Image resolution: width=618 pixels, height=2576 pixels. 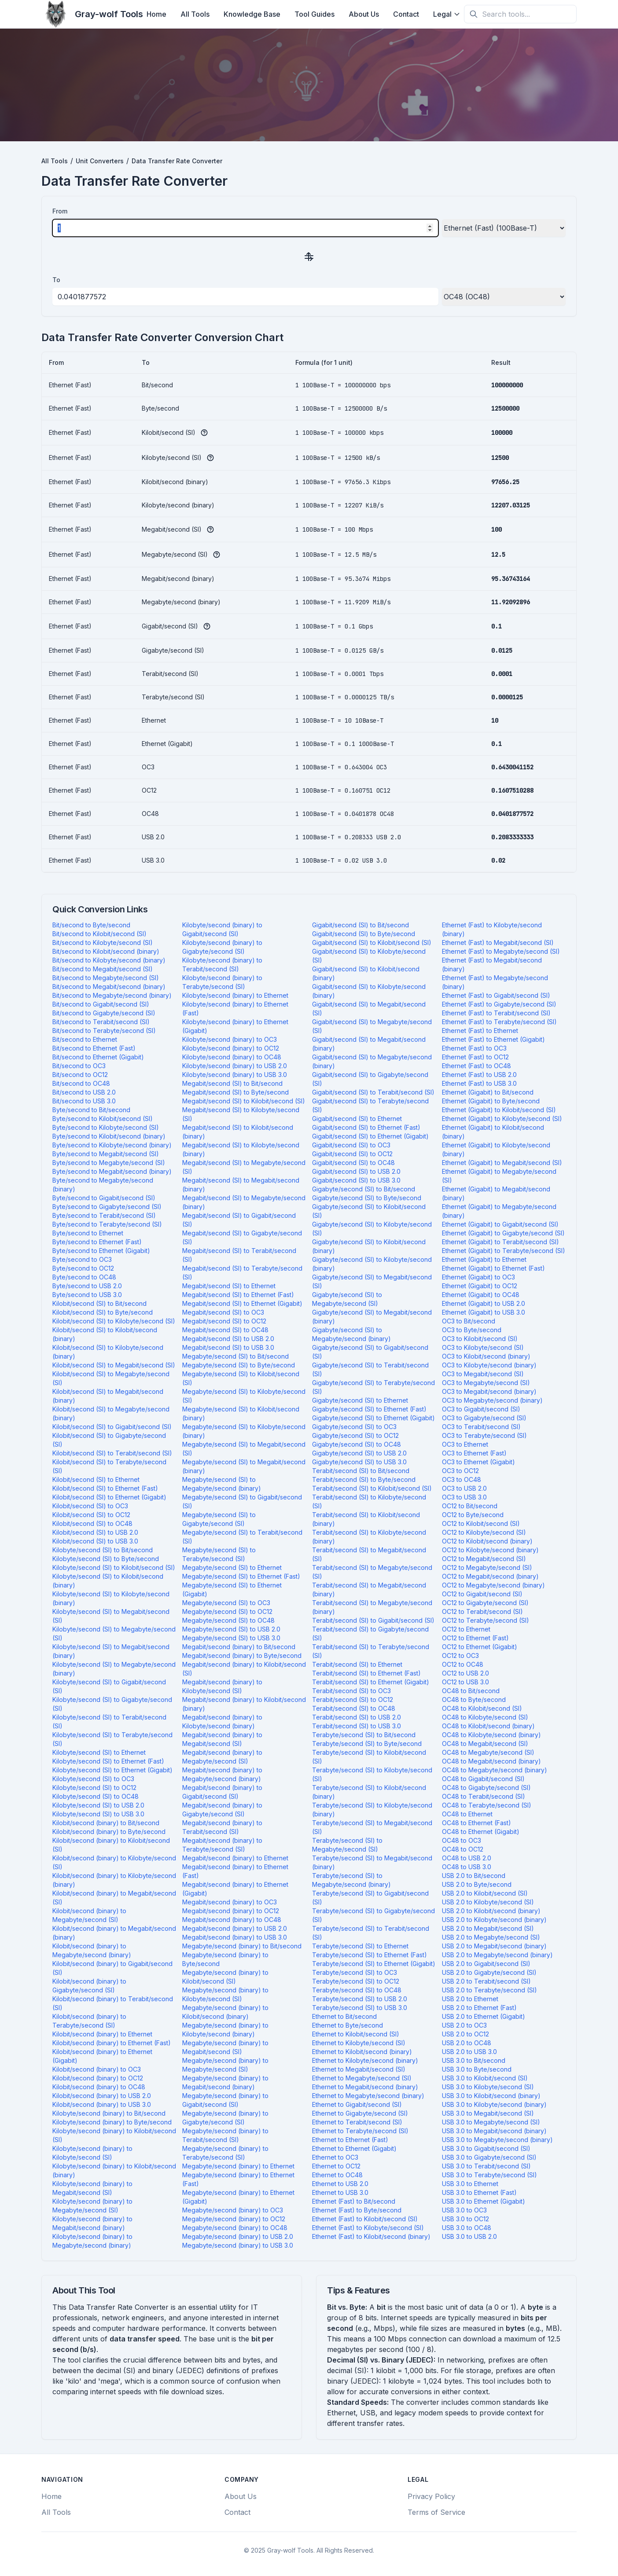 What do you see at coordinates (483, 1303) in the screenshot?
I see `Ethernet (Gigabit) to USB 2.0` at bounding box center [483, 1303].